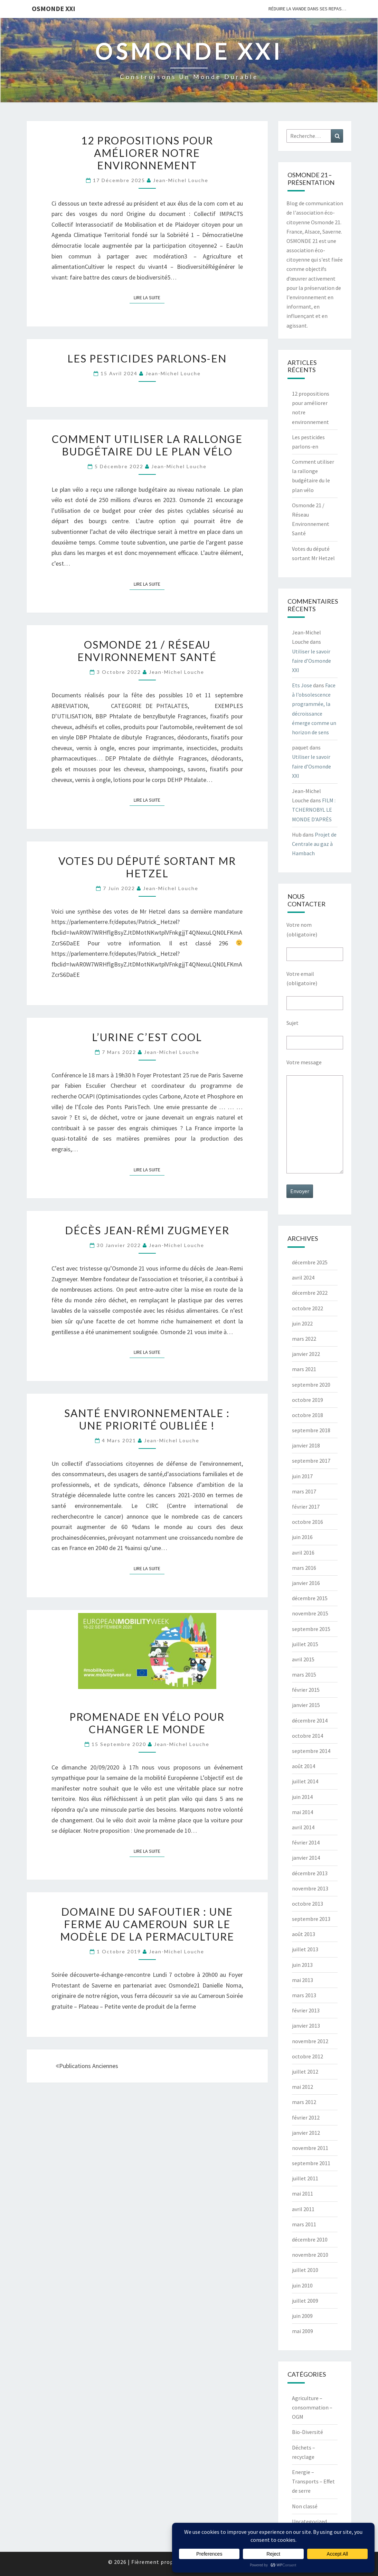  Describe the element at coordinates (304, 2224) in the screenshot. I see `mars 2011` at that location.